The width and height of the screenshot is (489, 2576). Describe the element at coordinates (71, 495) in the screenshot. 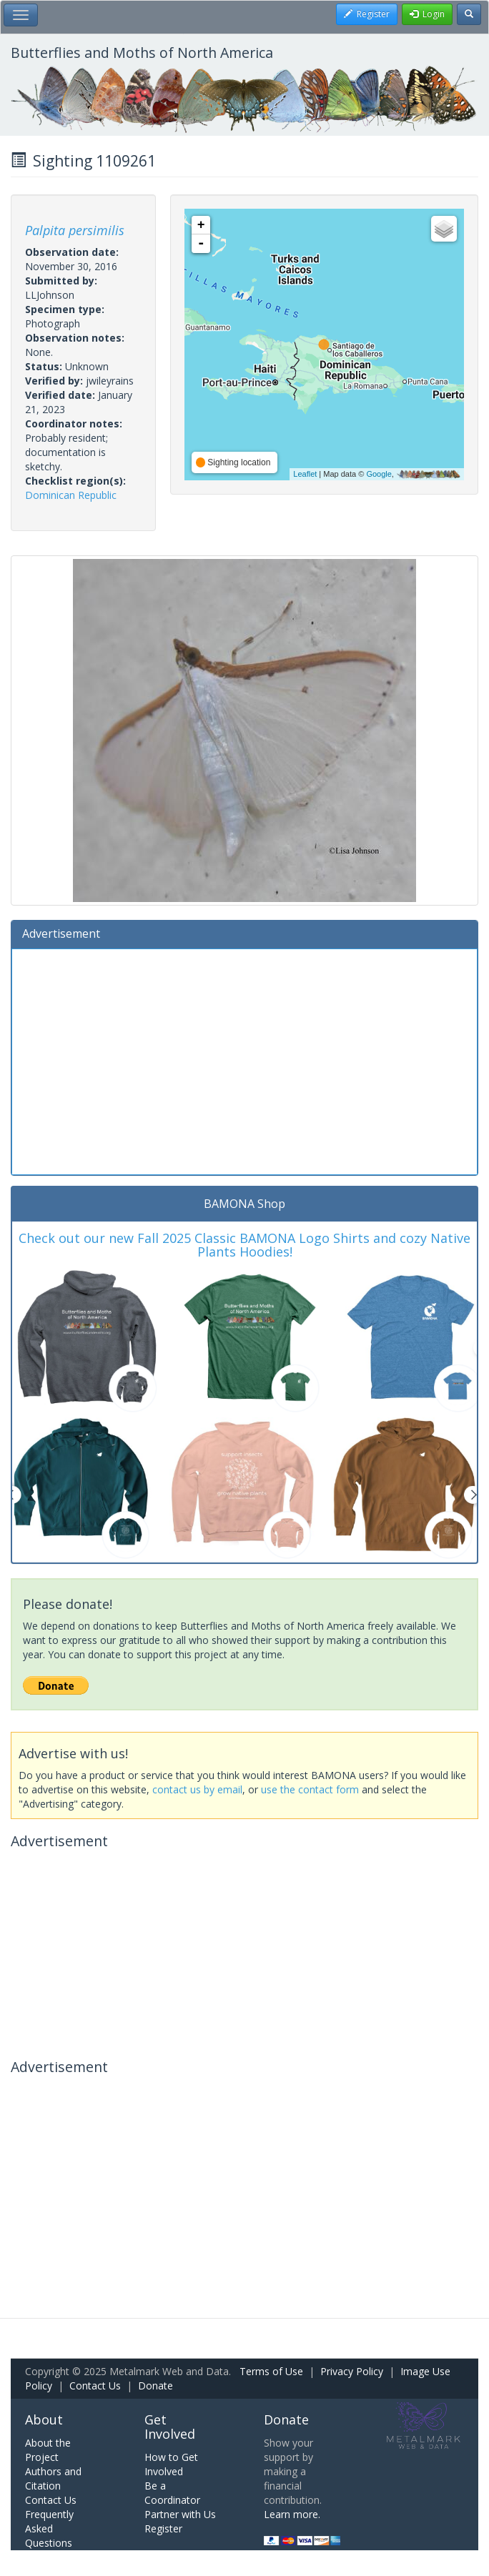

I see `Dominican Republic` at that location.